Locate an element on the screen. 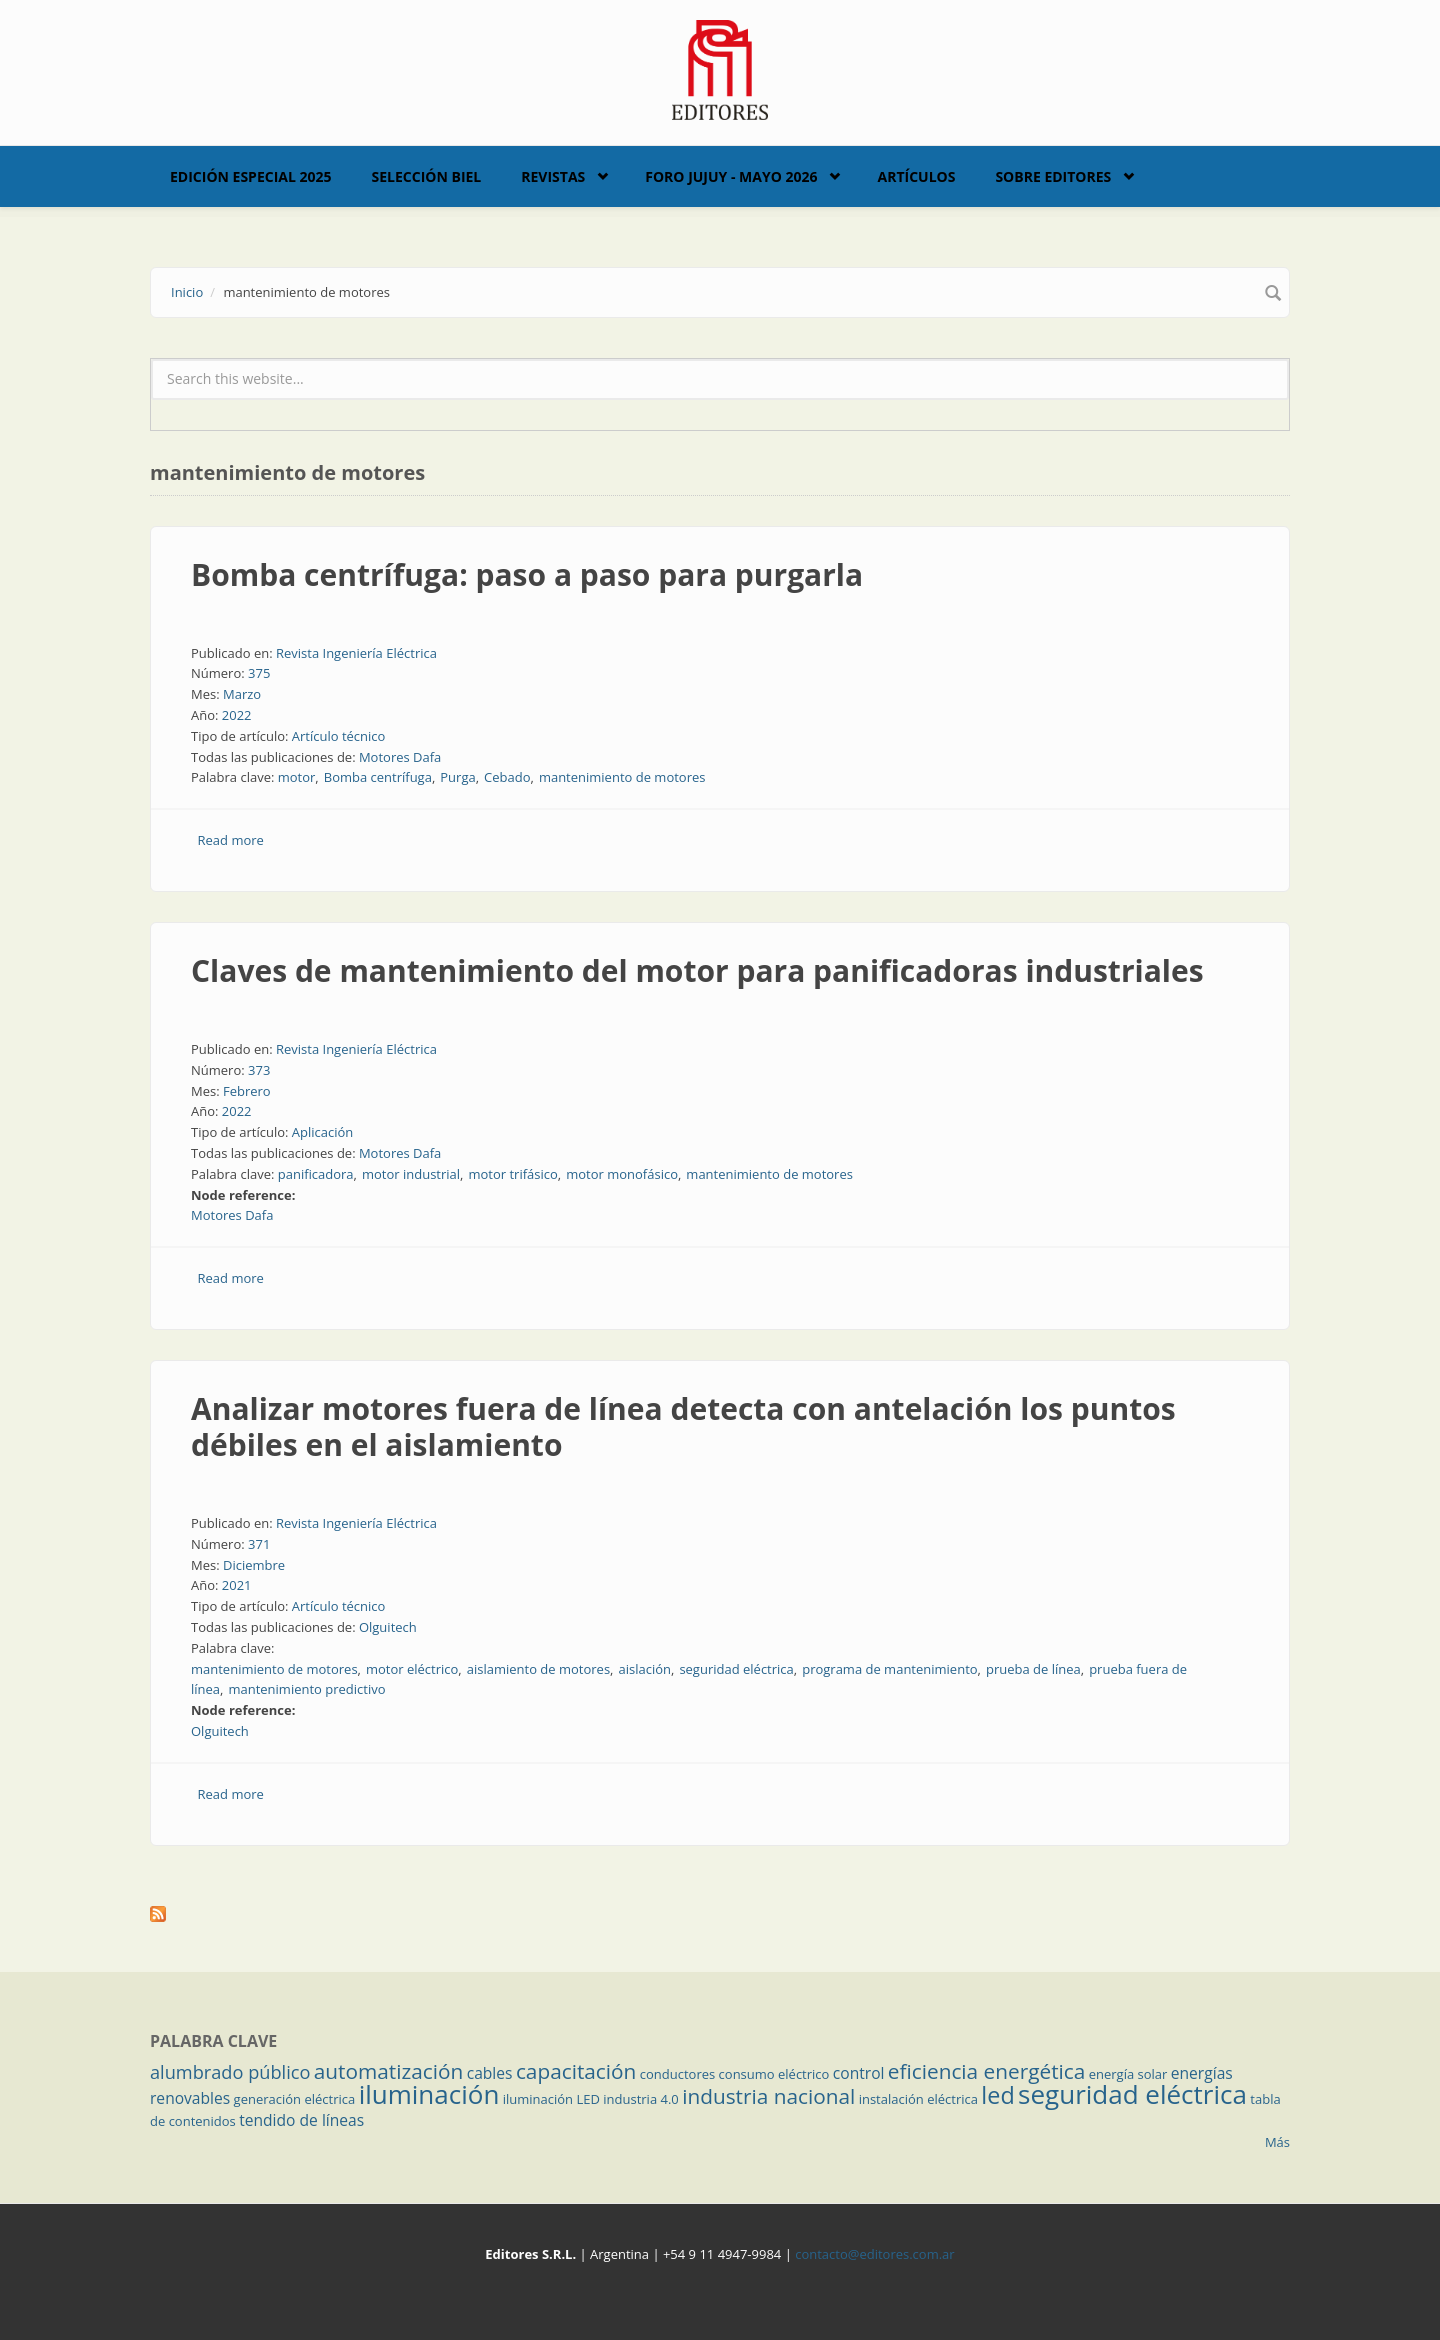 The width and height of the screenshot is (1440, 2340). Artículos is located at coordinates (916, 176).